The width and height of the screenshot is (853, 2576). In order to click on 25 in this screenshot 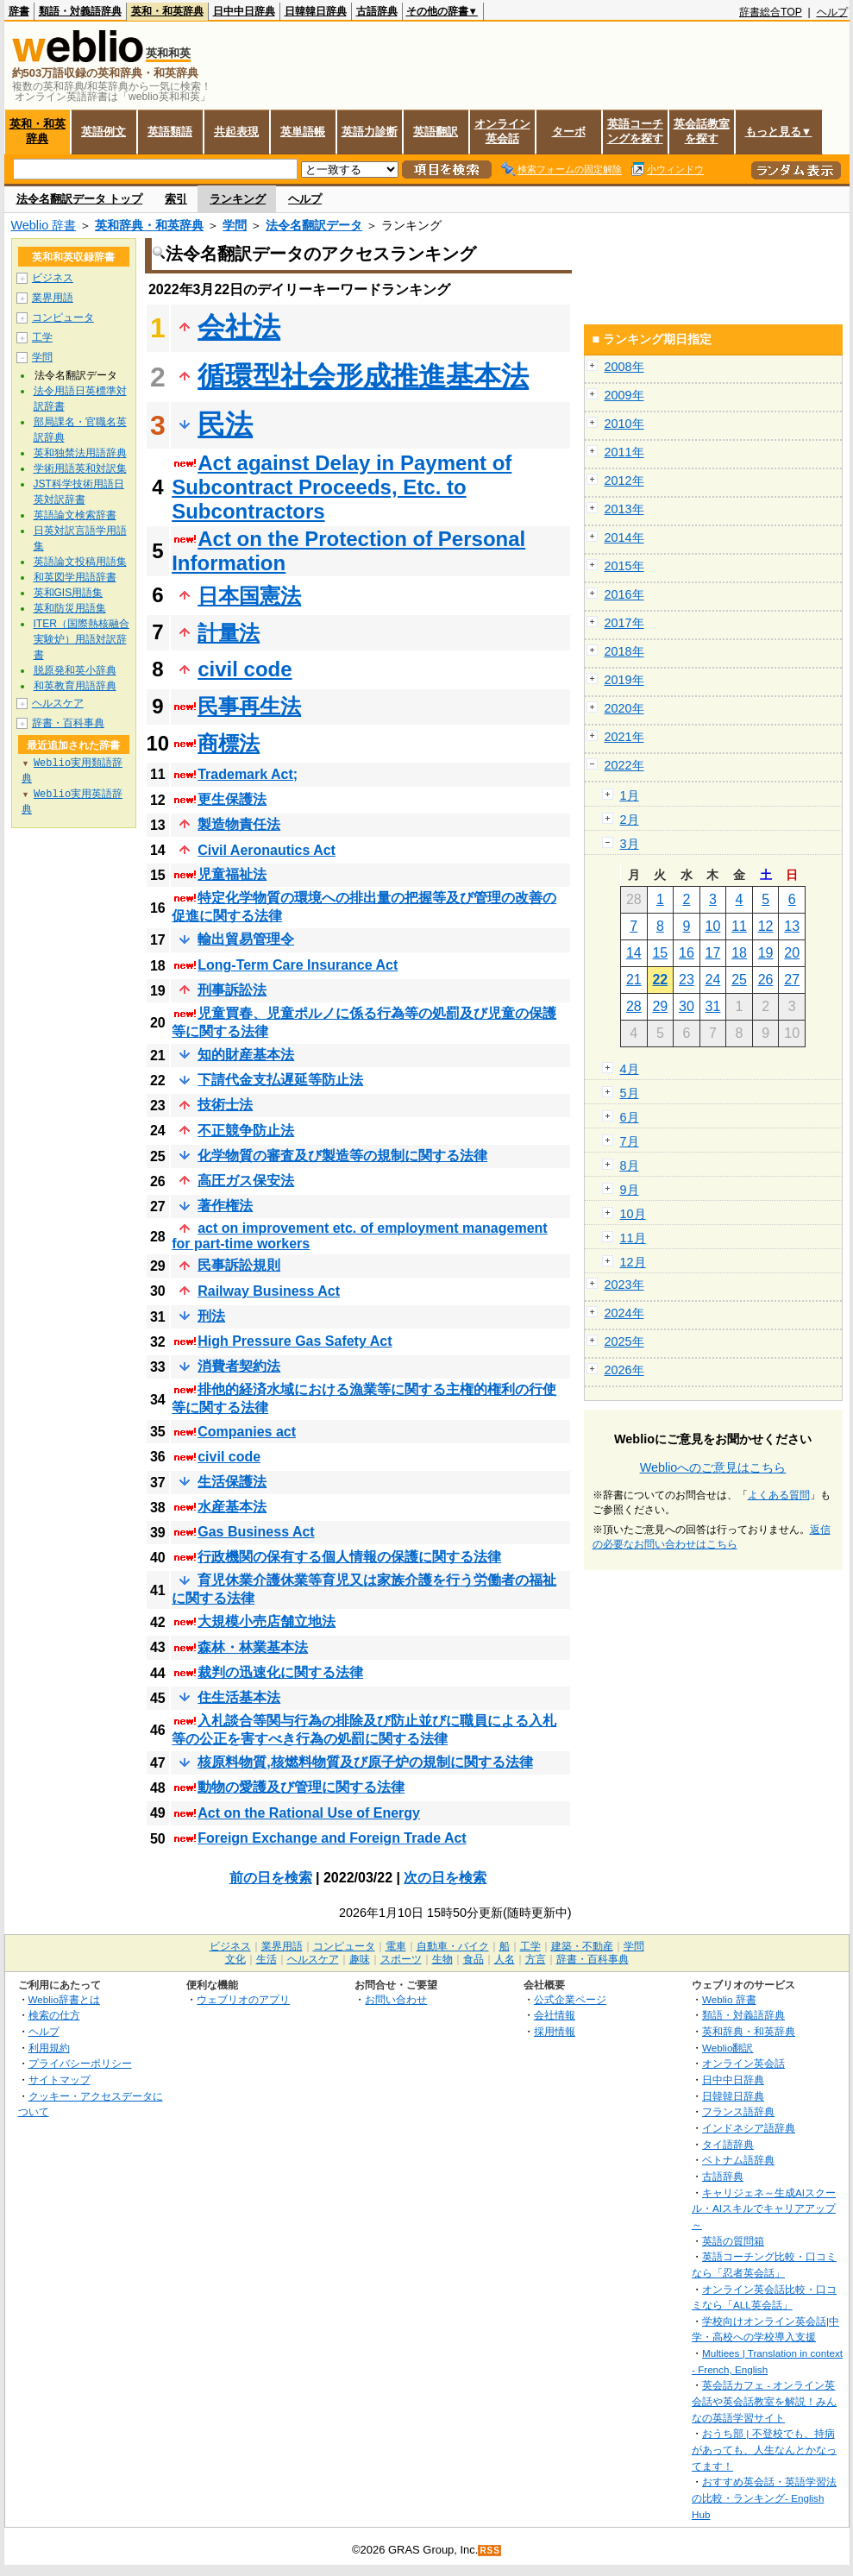, I will do `click(739, 979)`.